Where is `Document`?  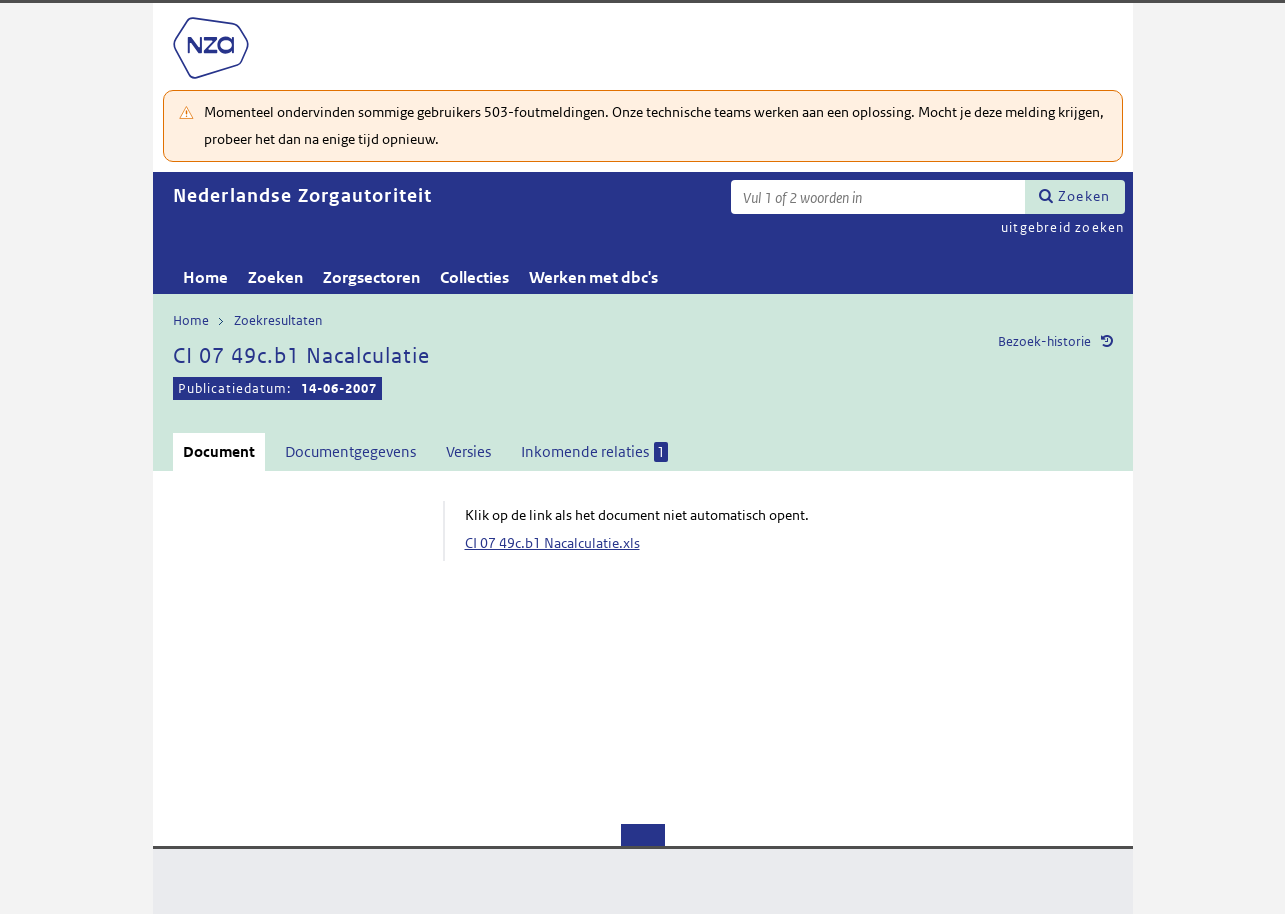 Document is located at coordinates (219, 451).